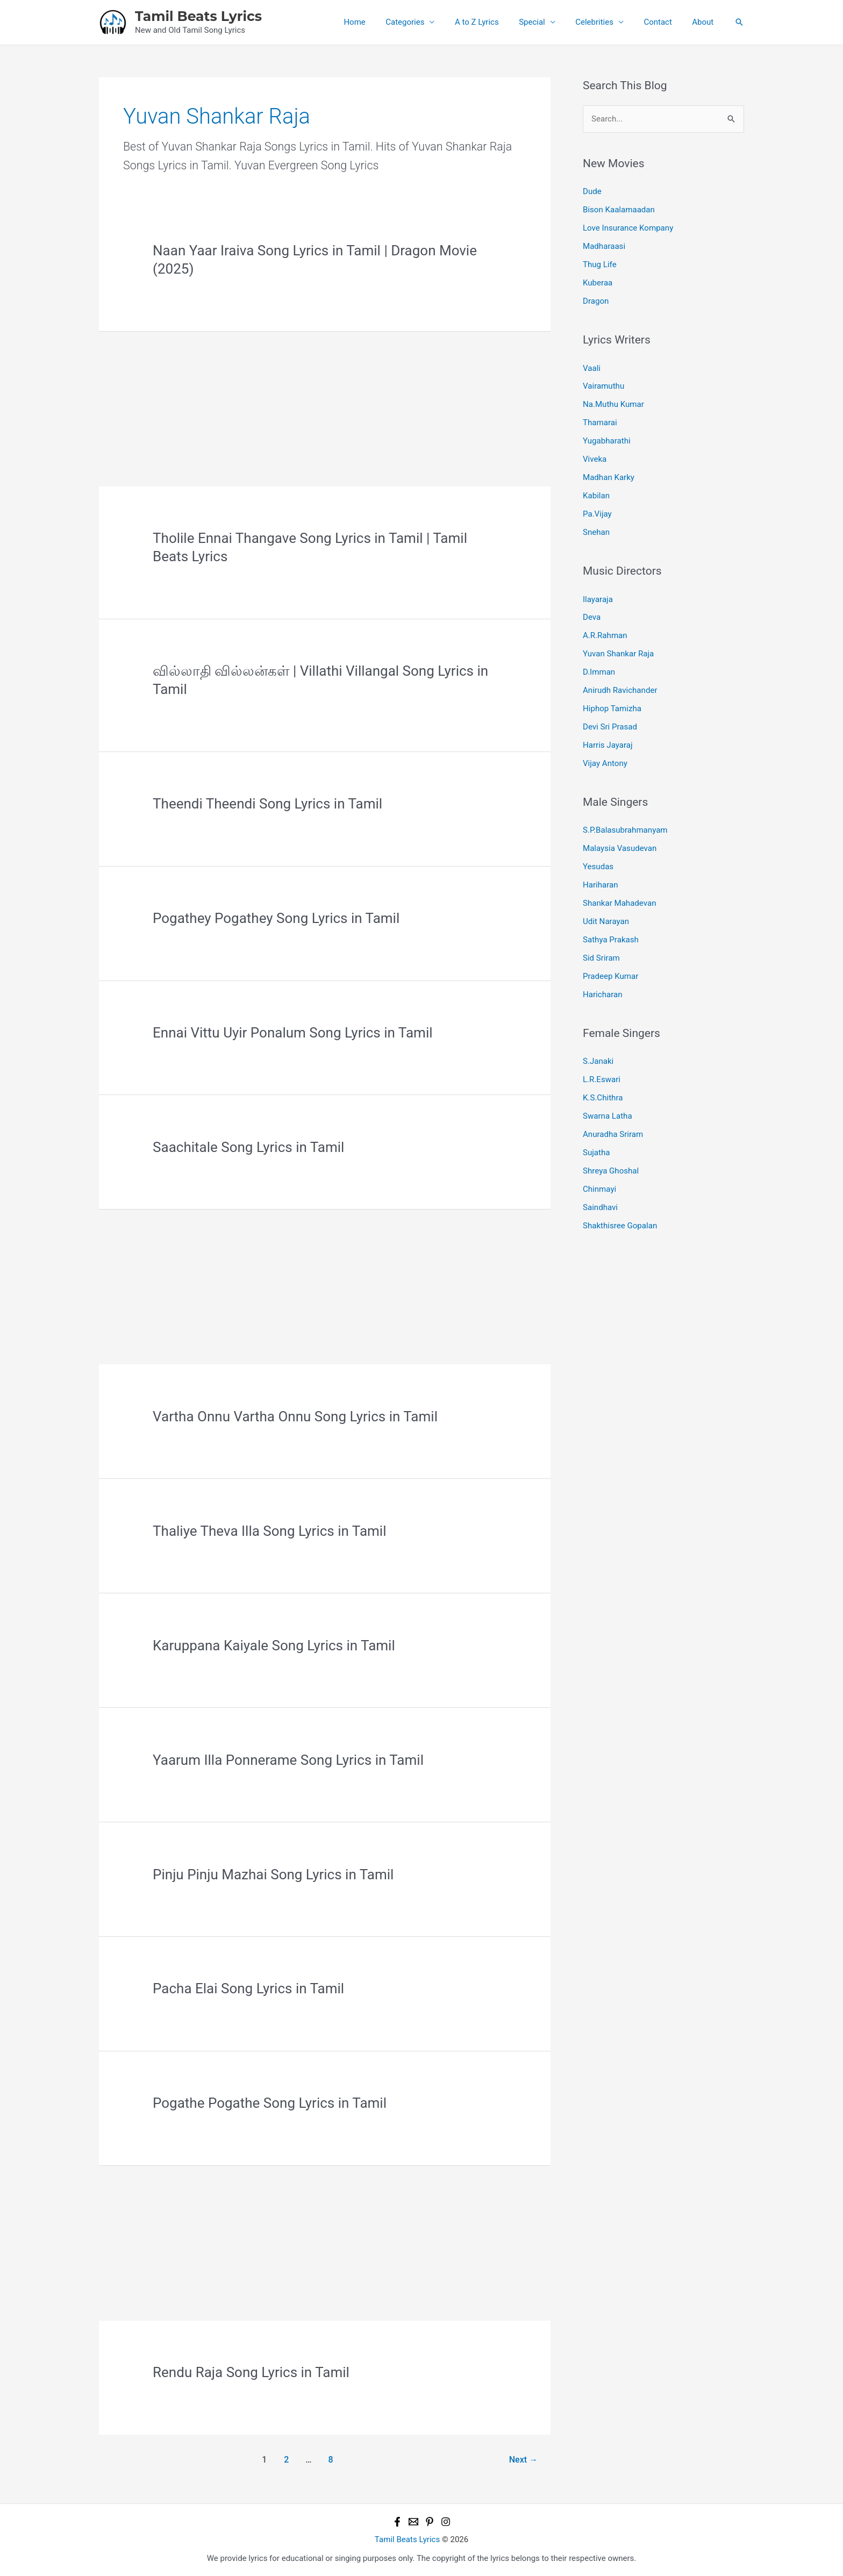 The height and width of the screenshot is (2576, 843). What do you see at coordinates (620, 688) in the screenshot?
I see `Anirudh Ravichander` at bounding box center [620, 688].